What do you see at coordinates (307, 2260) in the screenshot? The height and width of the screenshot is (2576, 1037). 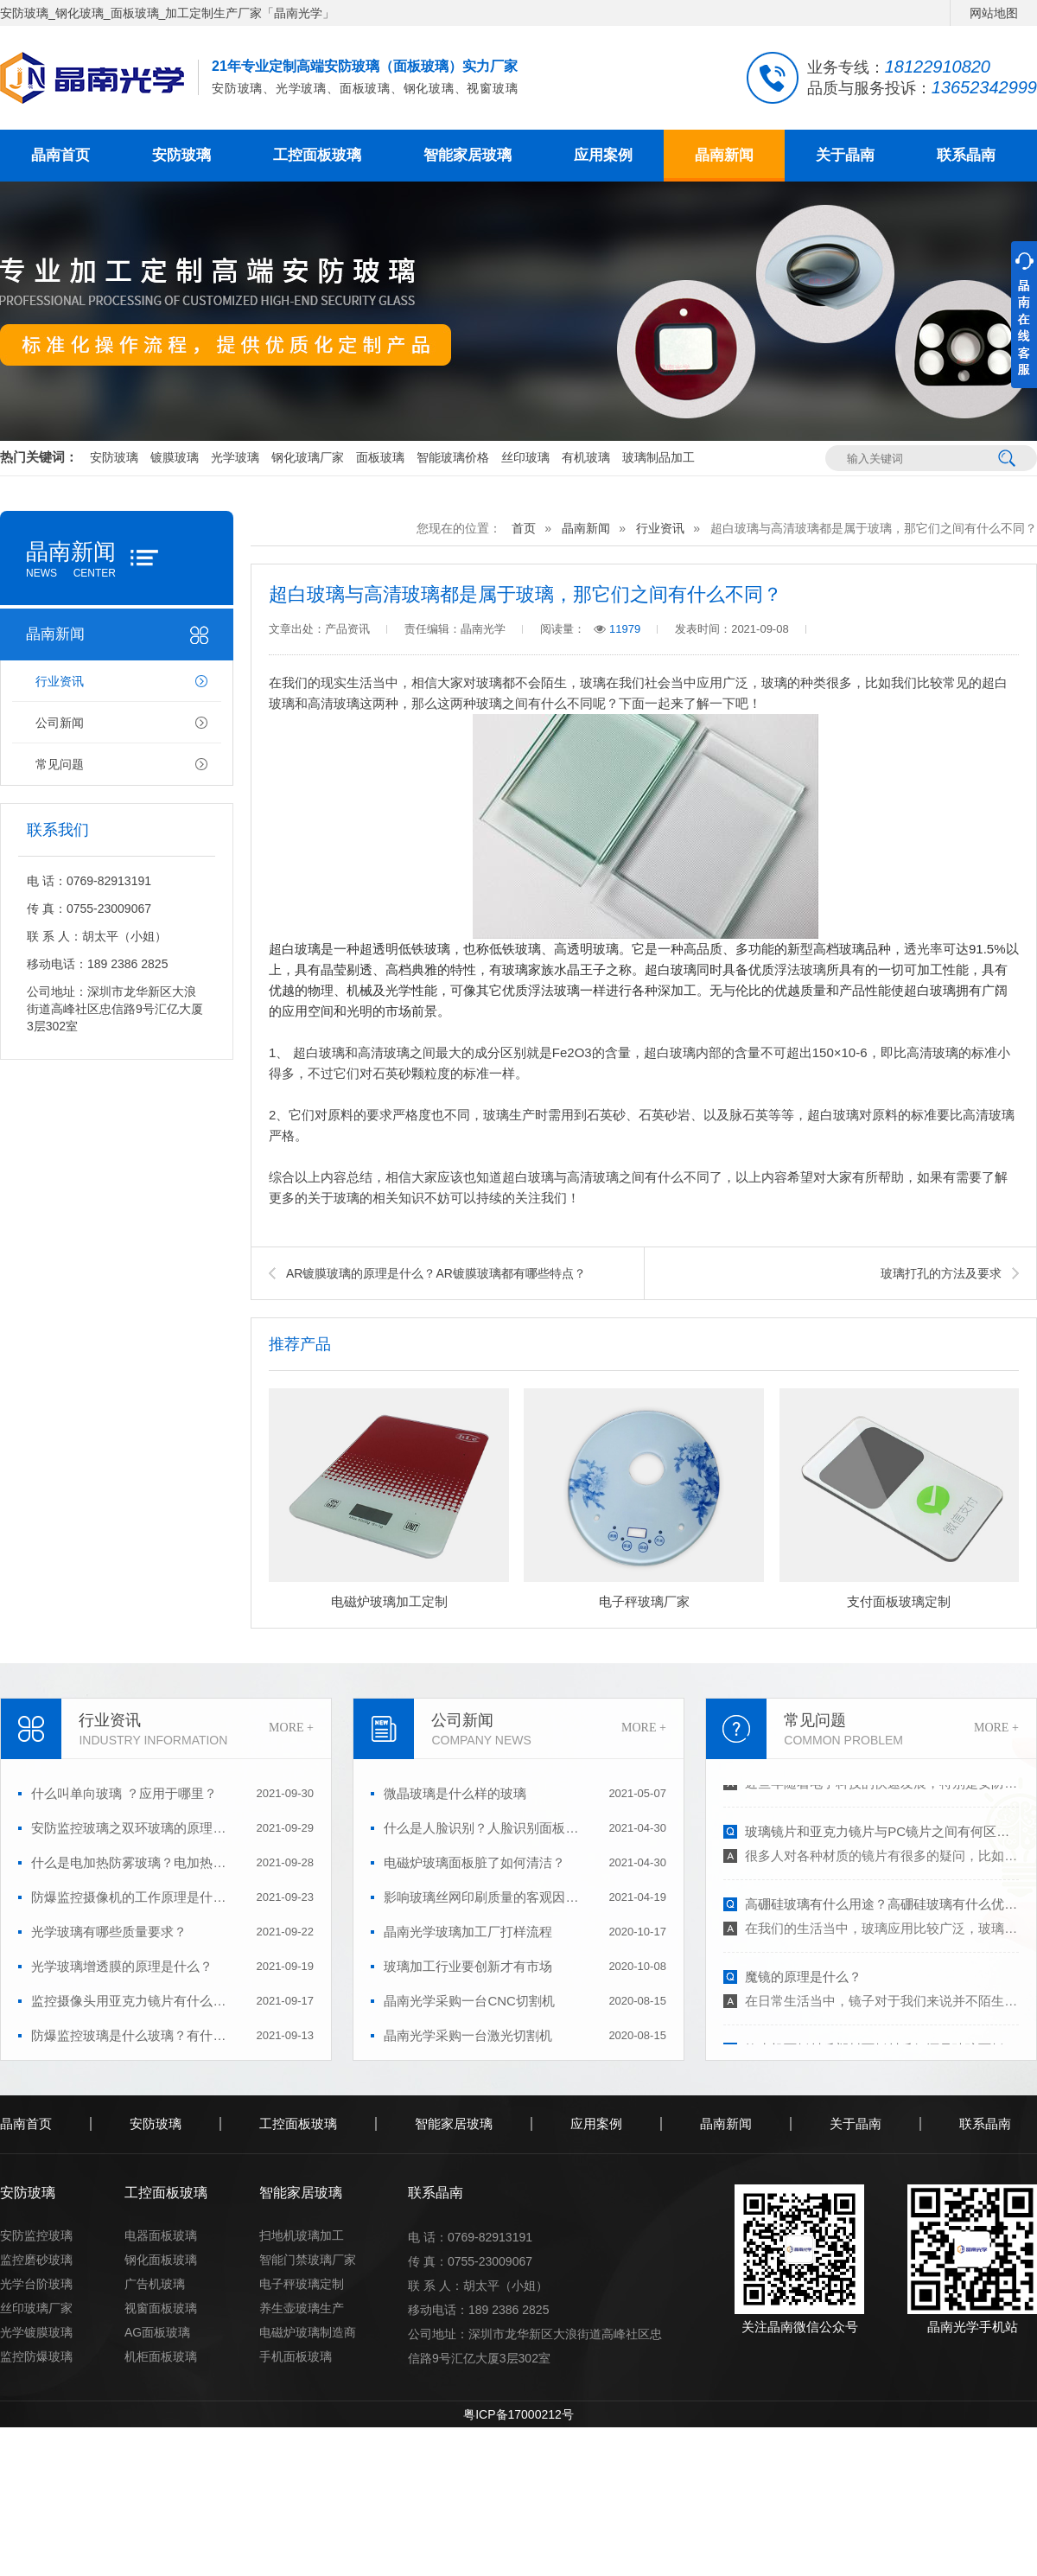 I see `智能门禁玻璃厂家` at bounding box center [307, 2260].